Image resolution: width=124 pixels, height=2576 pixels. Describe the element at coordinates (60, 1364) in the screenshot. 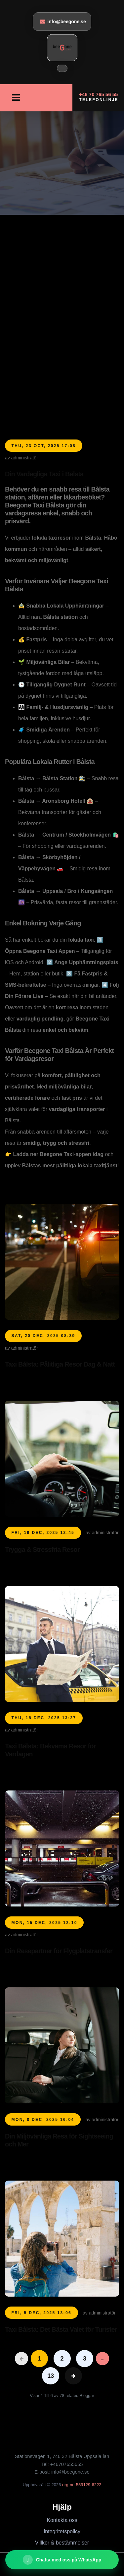

I see `Taxi Bålsta: Pålitliga Resor Dag & Natt` at that location.